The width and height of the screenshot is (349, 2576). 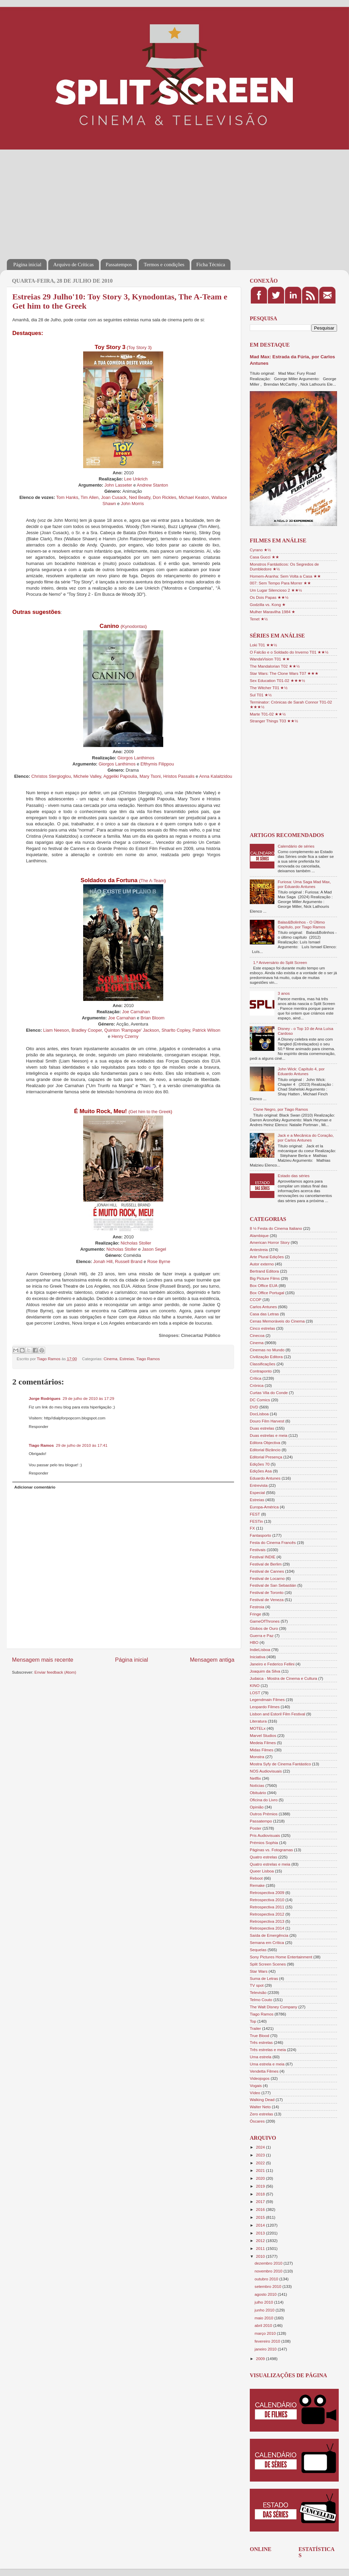 What do you see at coordinates (267, 1942) in the screenshot?
I see `Semana em Crítica` at bounding box center [267, 1942].